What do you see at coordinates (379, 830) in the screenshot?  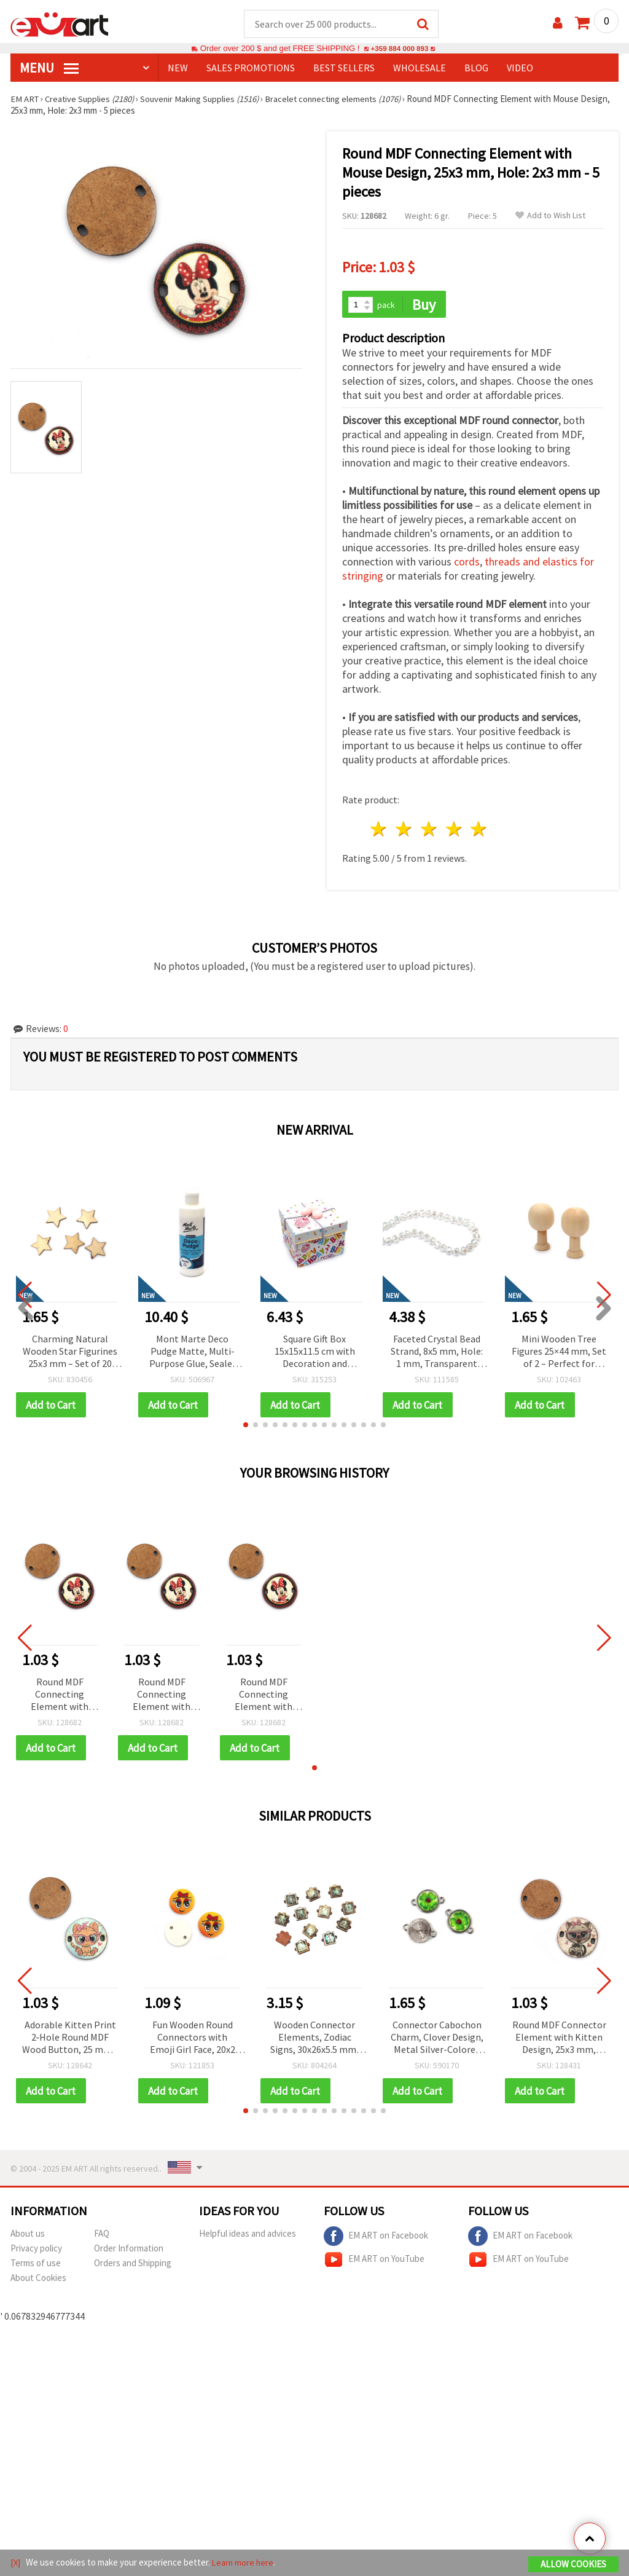 I see `1 star` at bounding box center [379, 830].